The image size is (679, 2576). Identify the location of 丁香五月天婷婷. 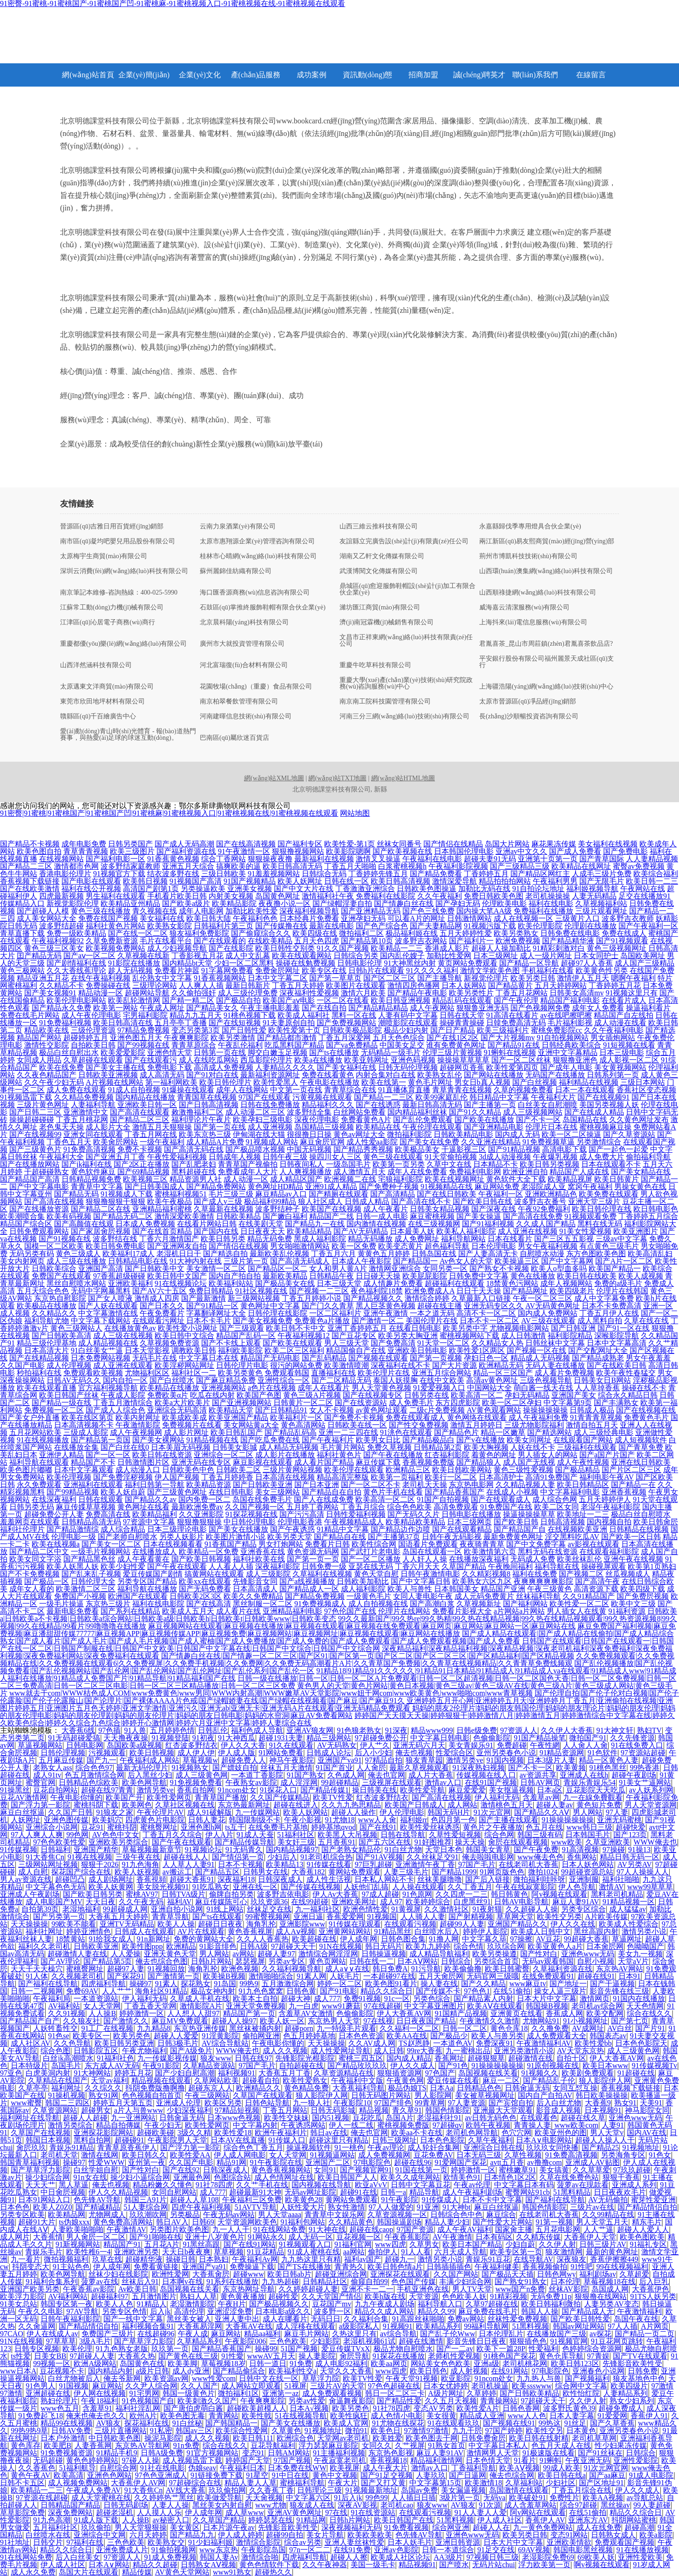
(298, 985).